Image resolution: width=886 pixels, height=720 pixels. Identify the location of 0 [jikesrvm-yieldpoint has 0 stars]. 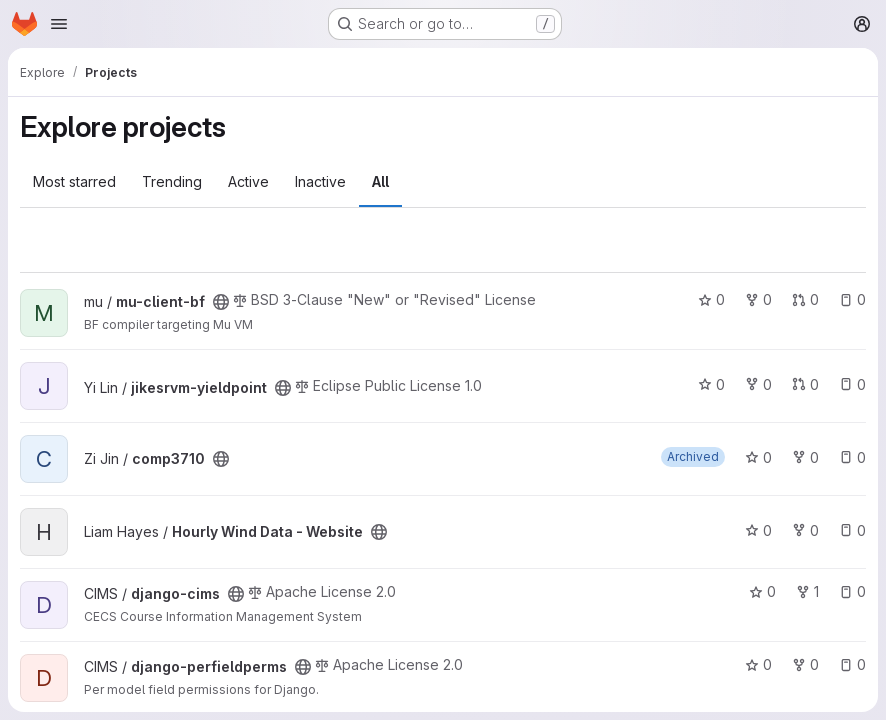
(711, 384).